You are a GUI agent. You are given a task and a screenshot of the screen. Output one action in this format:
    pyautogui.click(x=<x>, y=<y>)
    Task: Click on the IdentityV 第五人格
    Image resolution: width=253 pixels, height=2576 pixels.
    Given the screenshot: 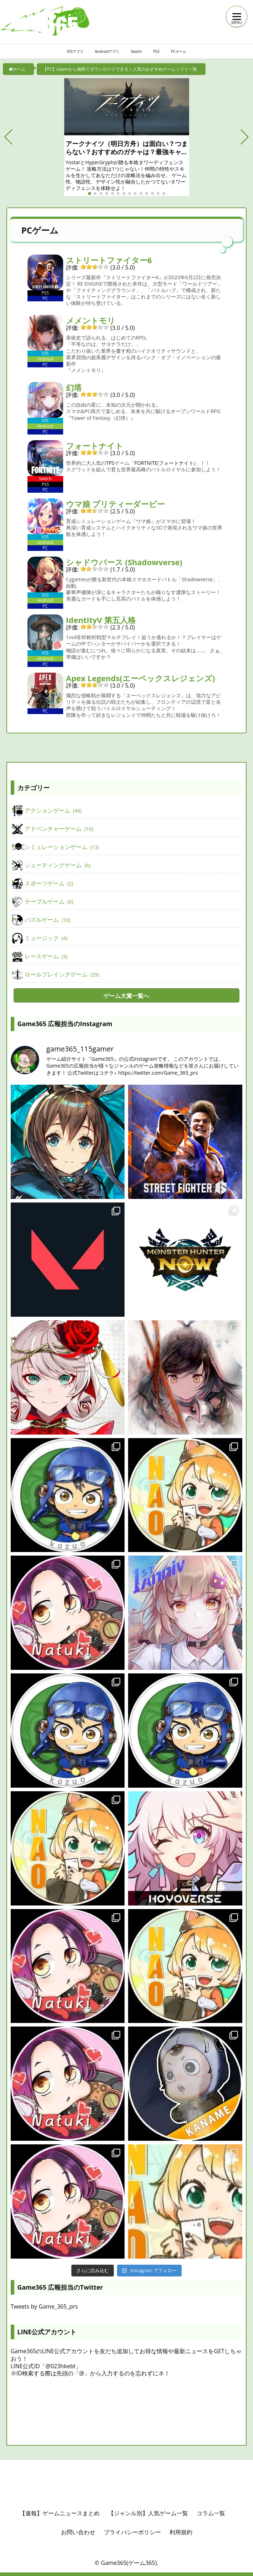 What is the action you would take?
    pyautogui.click(x=101, y=619)
    